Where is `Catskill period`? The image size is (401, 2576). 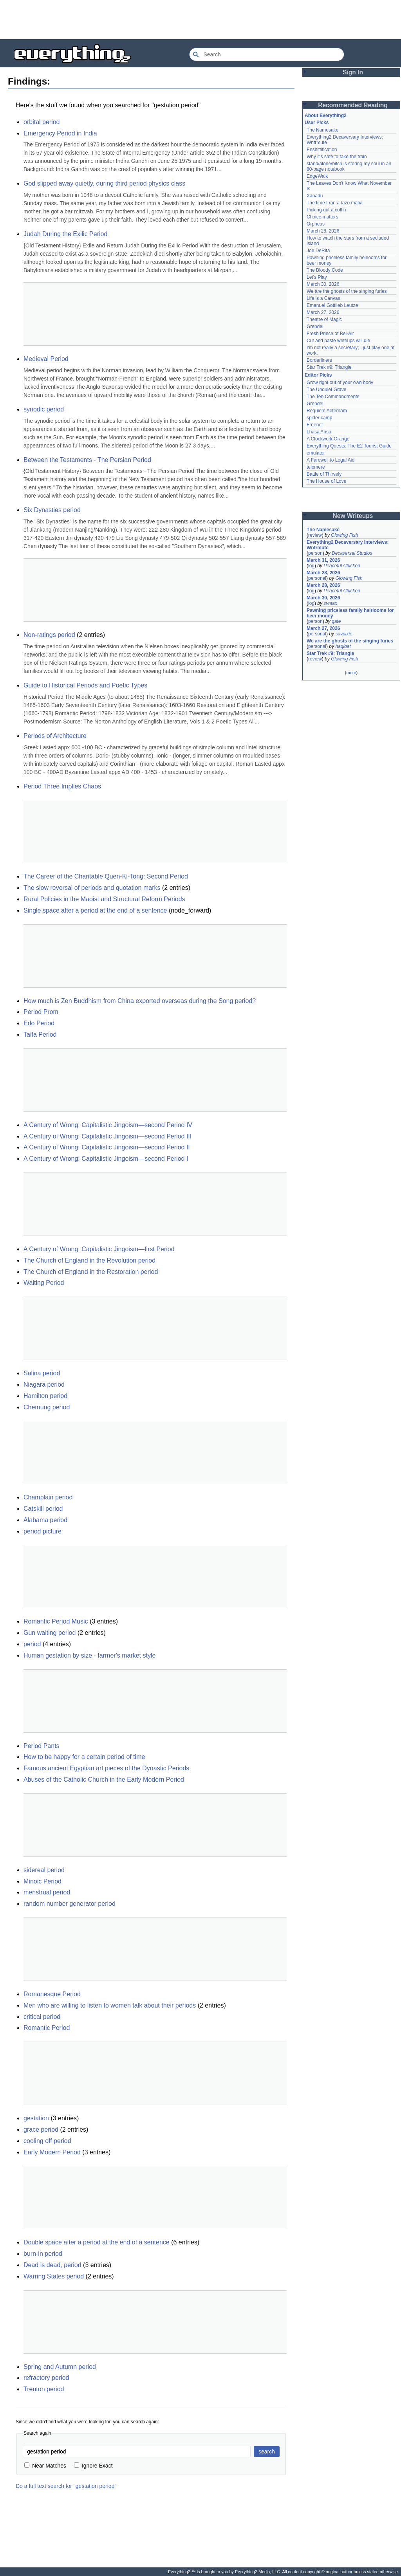
Catskill period is located at coordinates (43, 1508).